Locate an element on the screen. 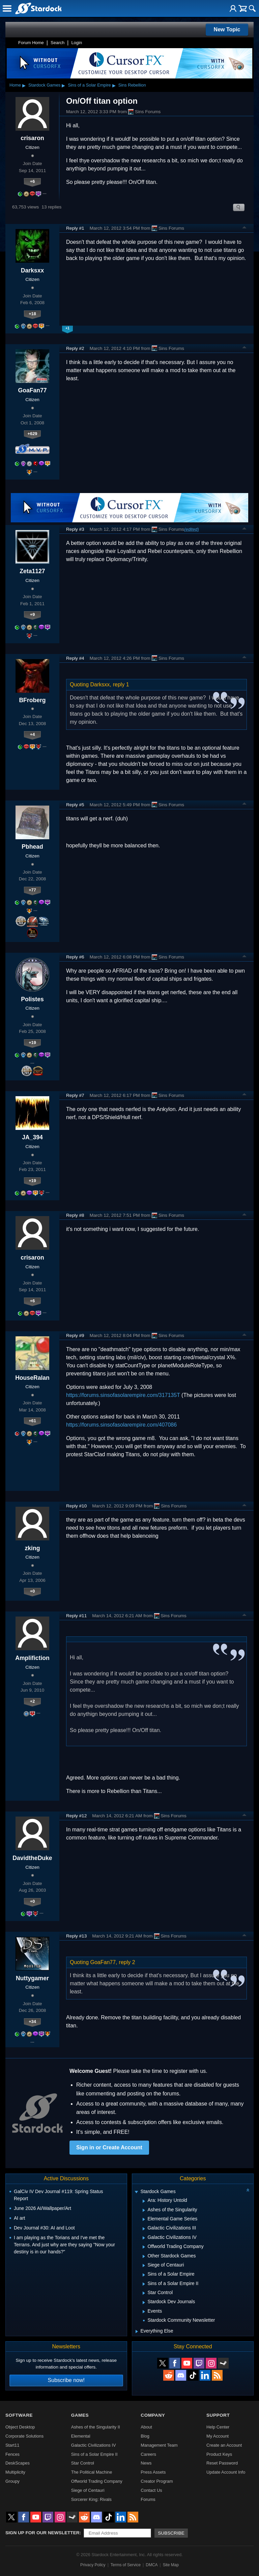 This screenshot has height=2576, width=259. Fences is located at coordinates (12, 2454).